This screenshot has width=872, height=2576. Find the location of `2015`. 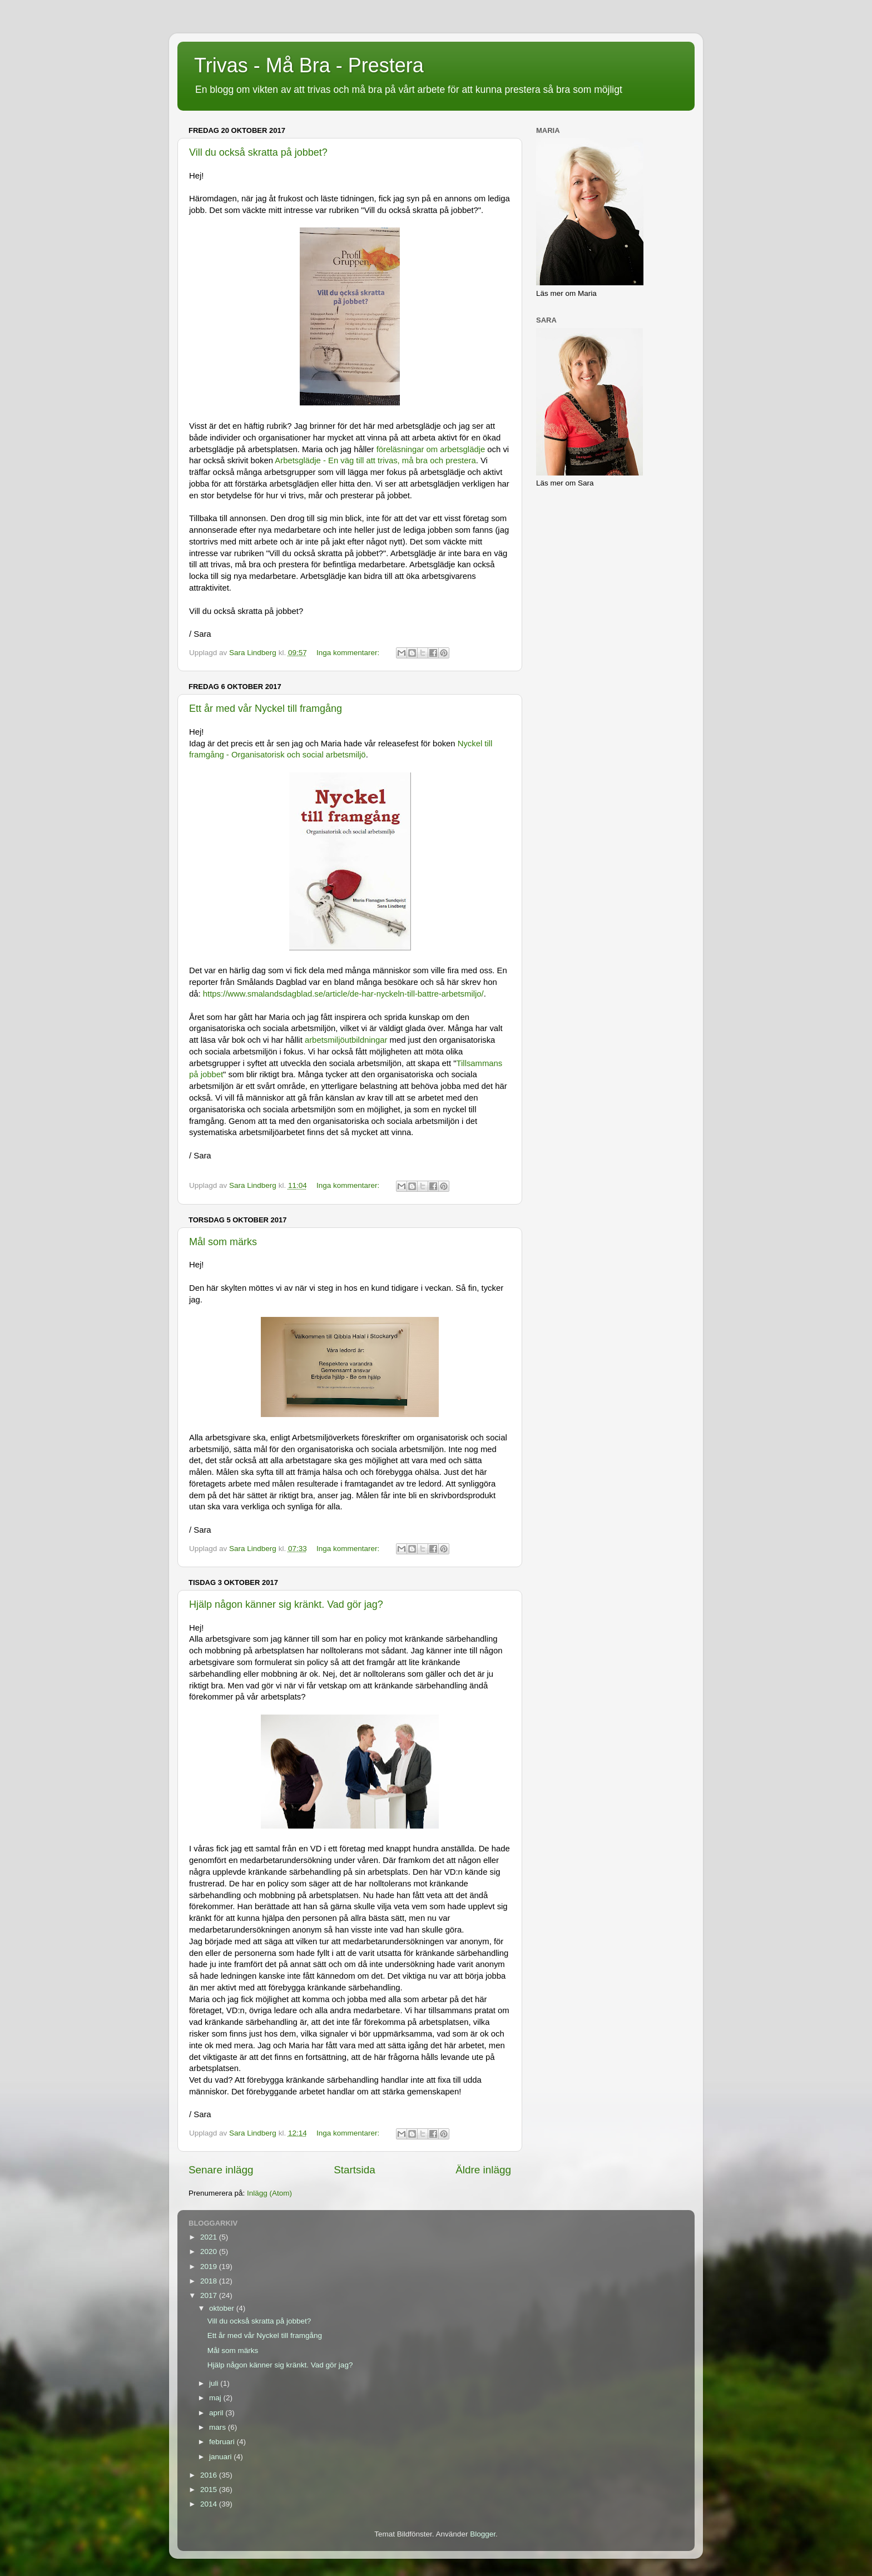

2015 is located at coordinates (209, 2489).